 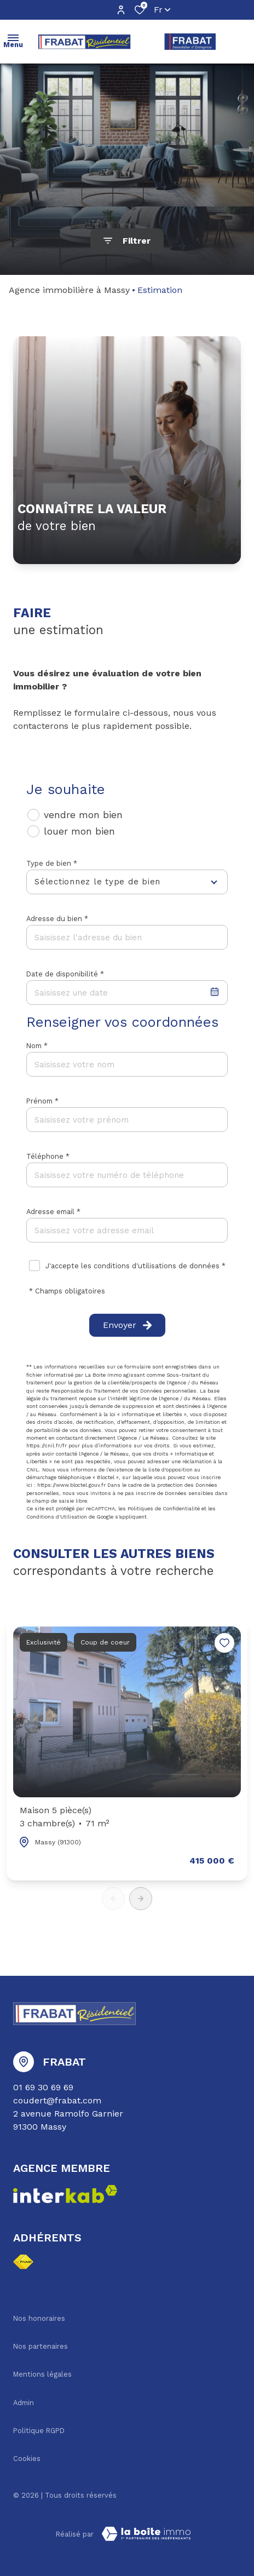 What do you see at coordinates (69, 290) in the screenshot?
I see `Agence immobilière à Massy` at bounding box center [69, 290].